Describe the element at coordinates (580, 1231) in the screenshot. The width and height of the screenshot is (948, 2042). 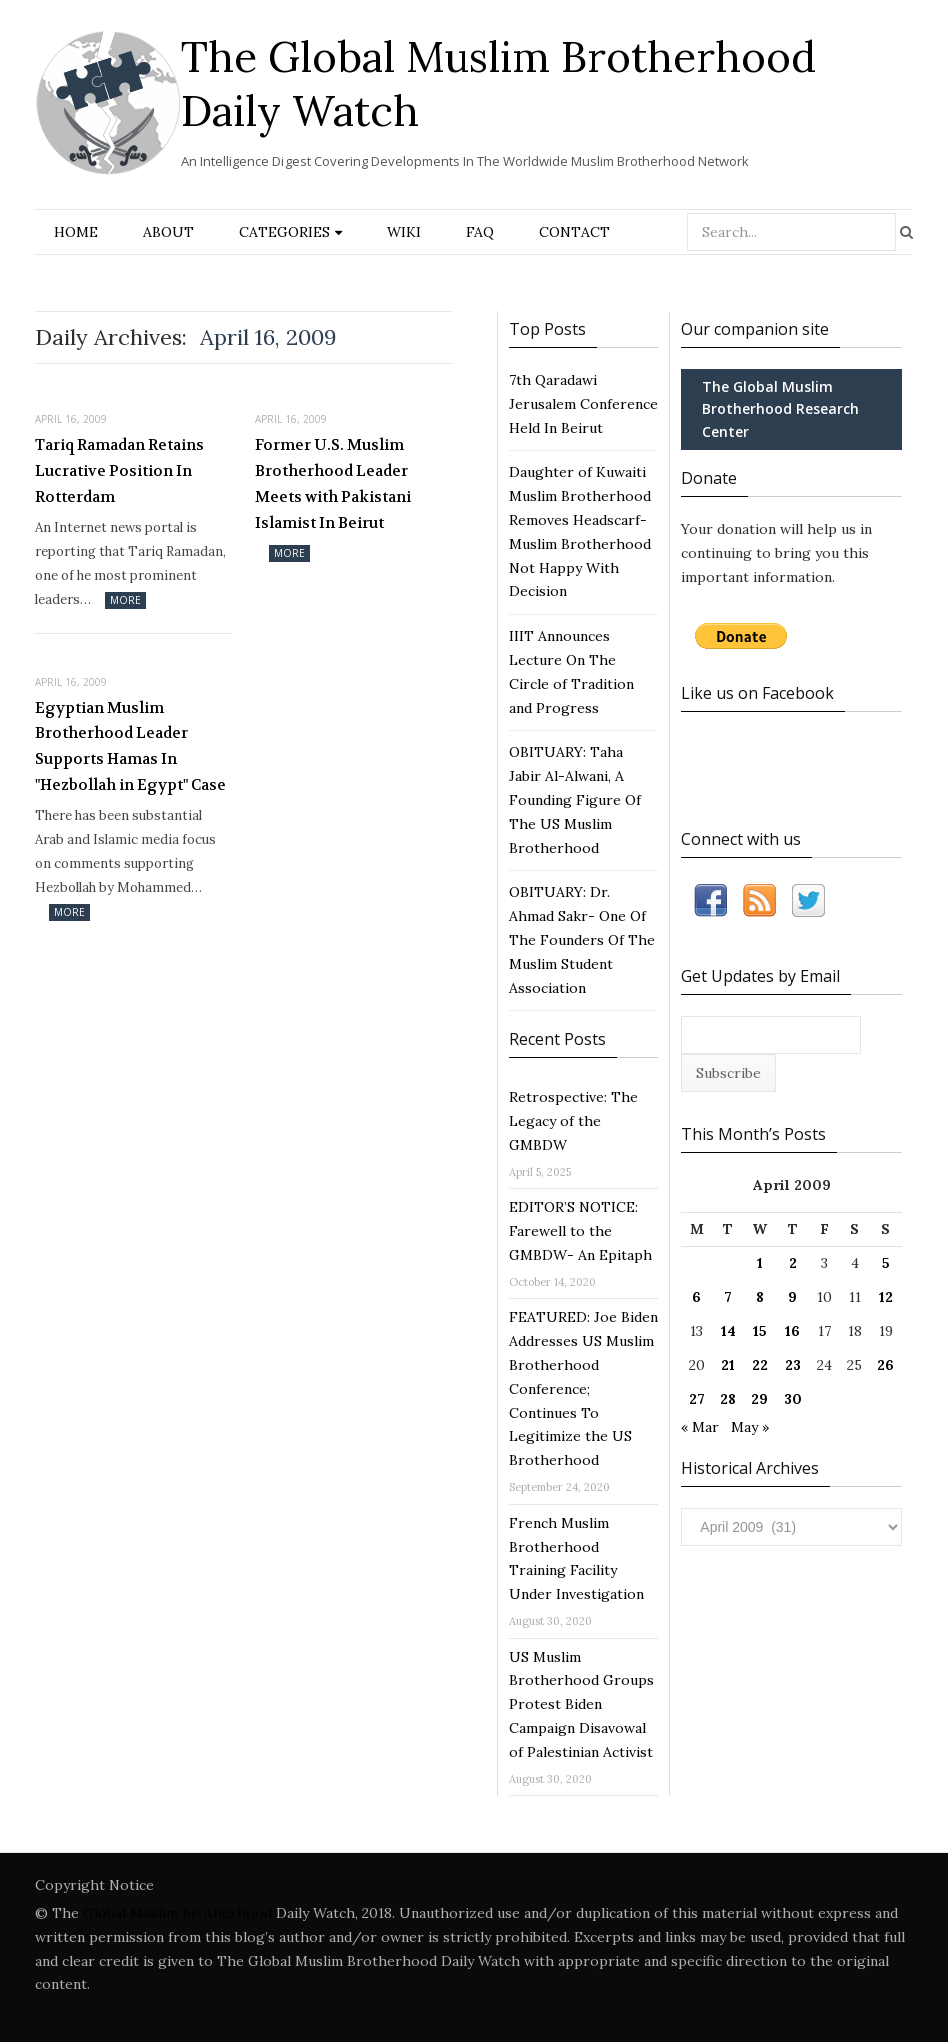
I see `EDITOR’S NOTICE: Farewell to the GMBDW- An Epitaph` at that location.